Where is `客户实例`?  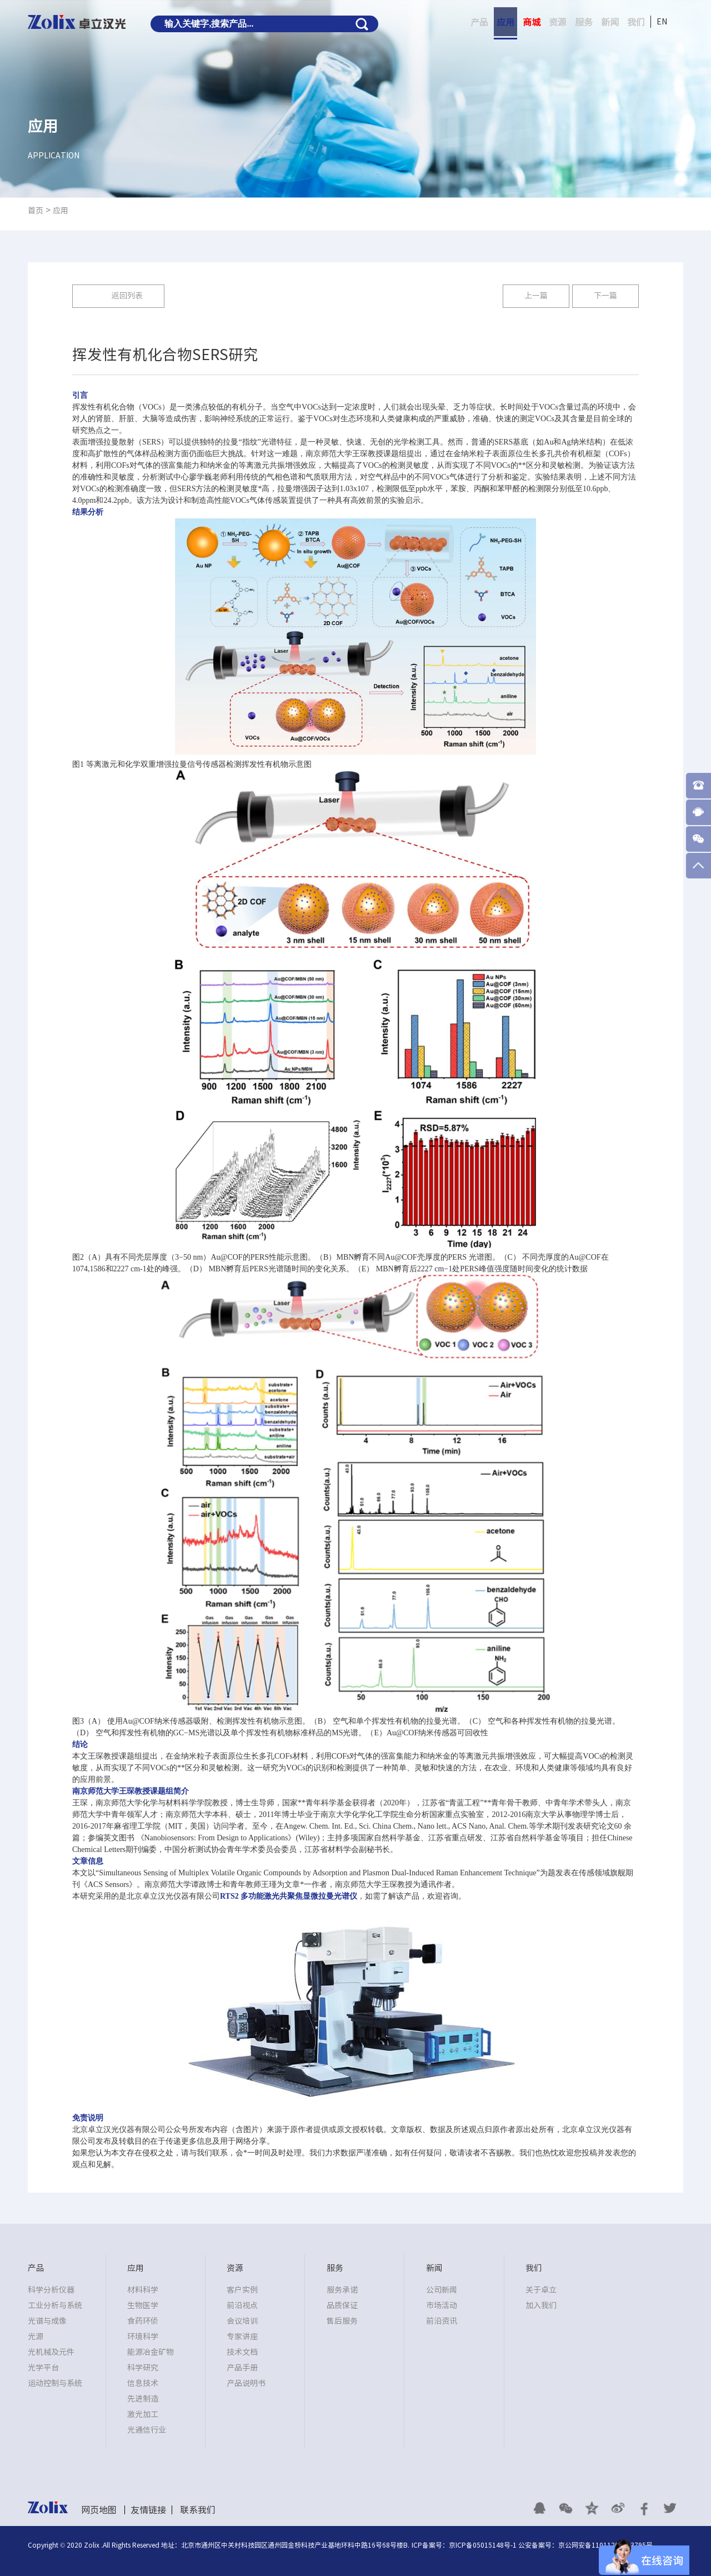
客户实例 is located at coordinates (242, 2290).